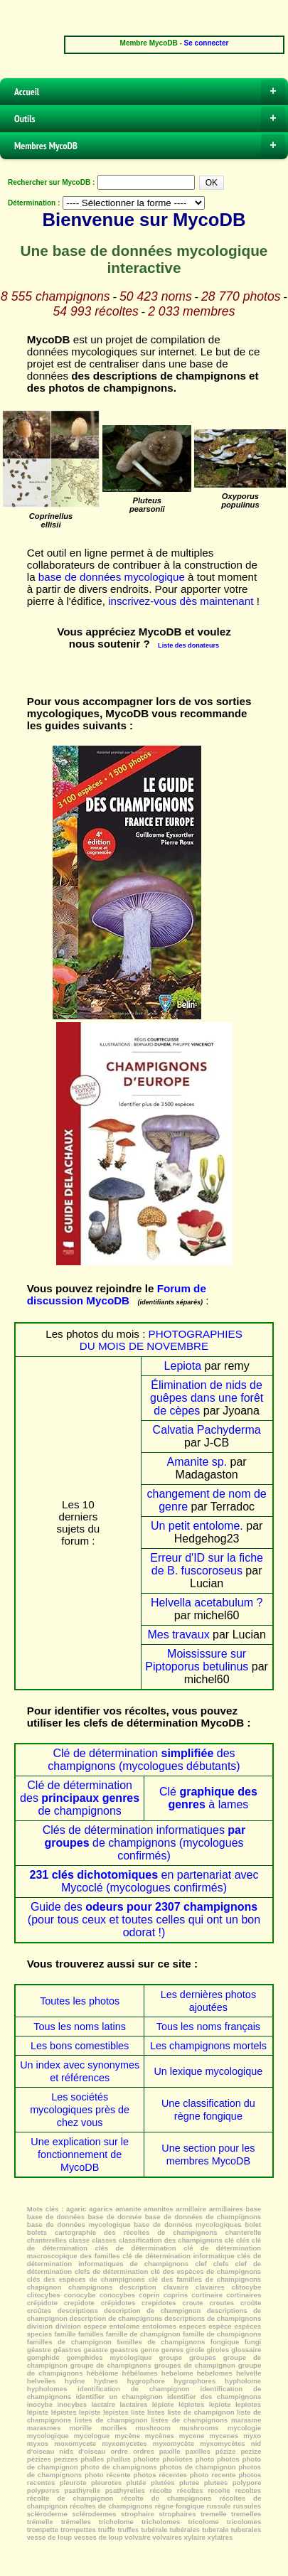 The image size is (288, 2576). What do you see at coordinates (197, 1462) in the screenshot?
I see `Amanite sp.` at bounding box center [197, 1462].